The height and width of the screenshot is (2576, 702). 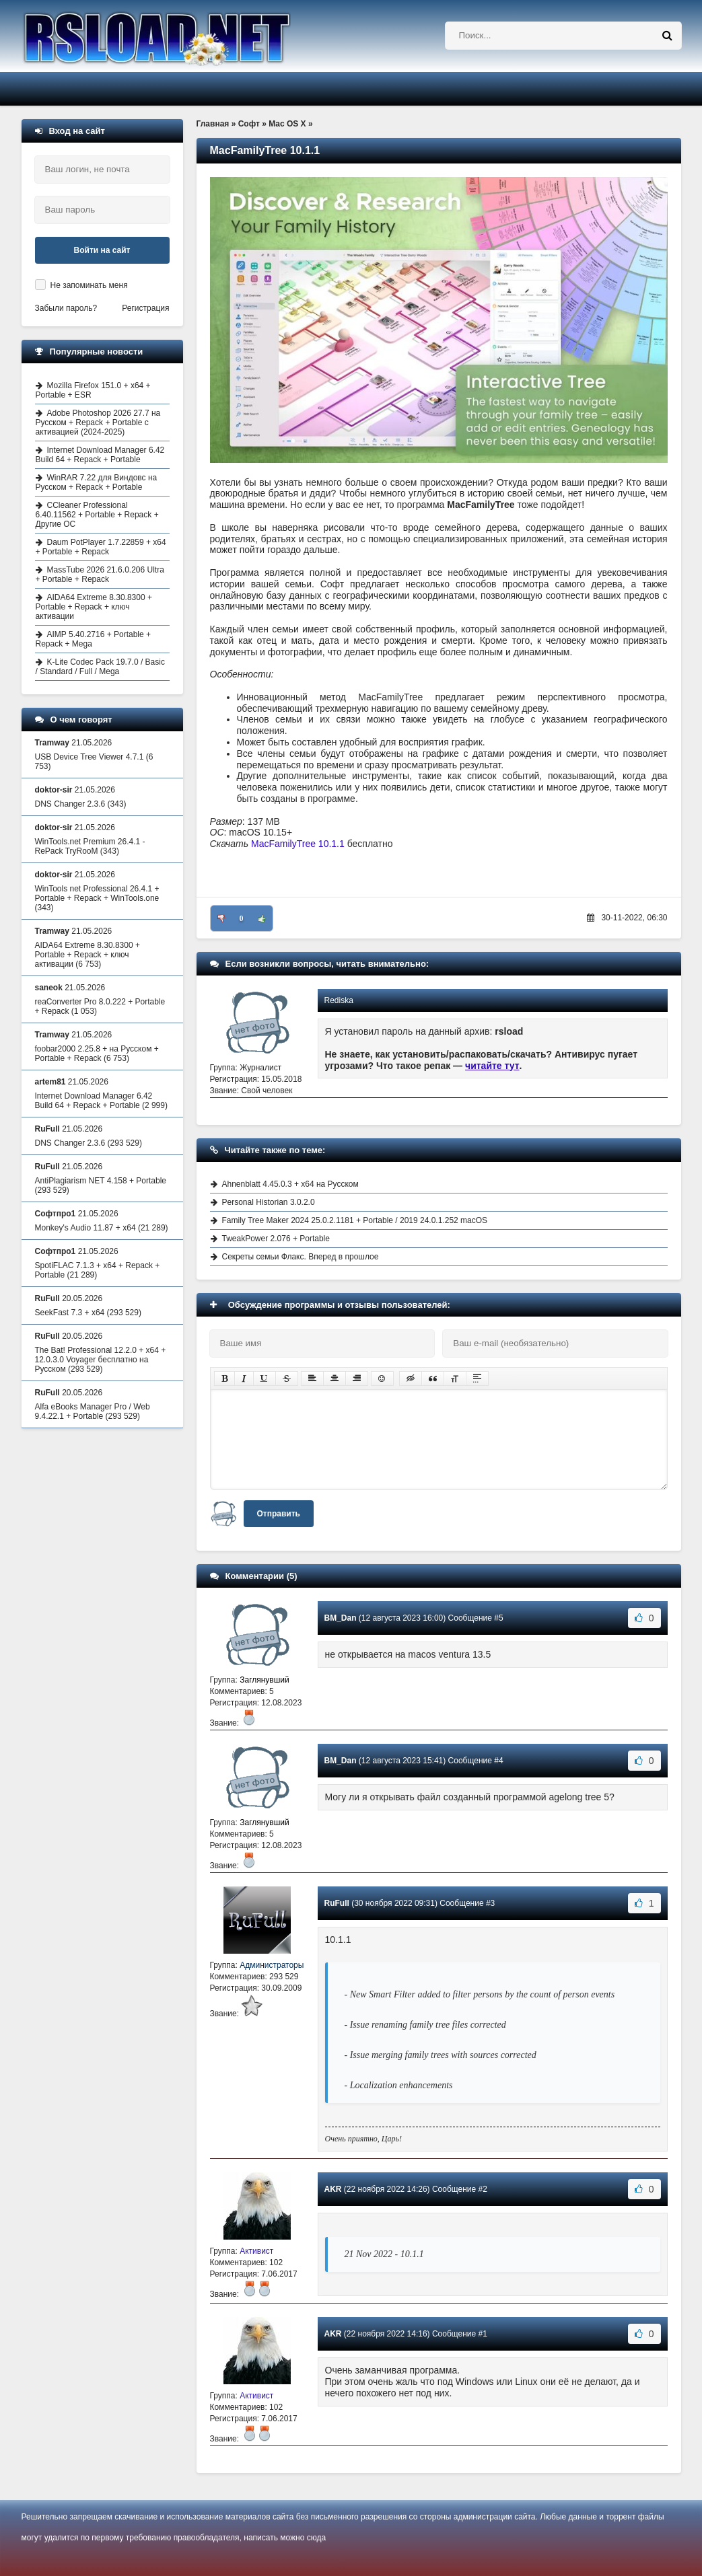 I want to click on RuFull, so click(x=336, y=1903).